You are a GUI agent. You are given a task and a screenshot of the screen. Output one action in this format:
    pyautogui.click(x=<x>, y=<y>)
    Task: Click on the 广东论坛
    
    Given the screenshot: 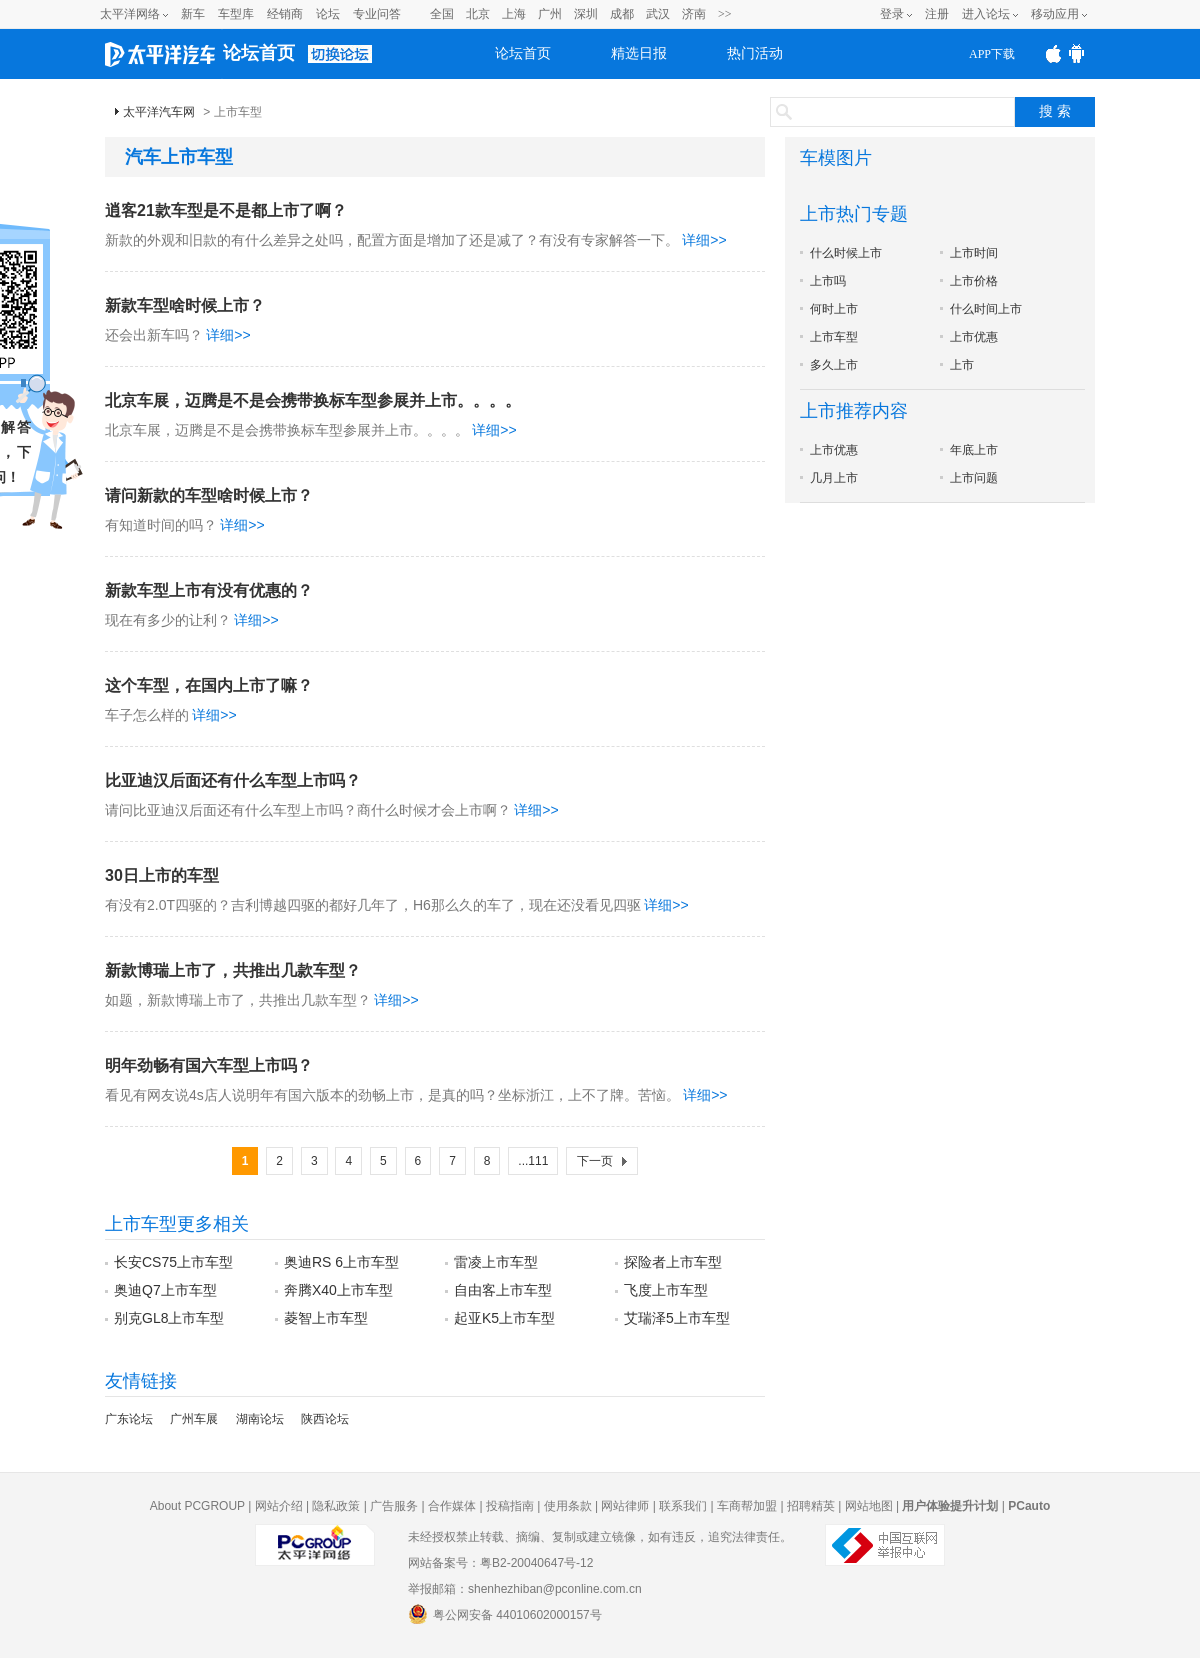 What is the action you would take?
    pyautogui.click(x=129, y=1419)
    